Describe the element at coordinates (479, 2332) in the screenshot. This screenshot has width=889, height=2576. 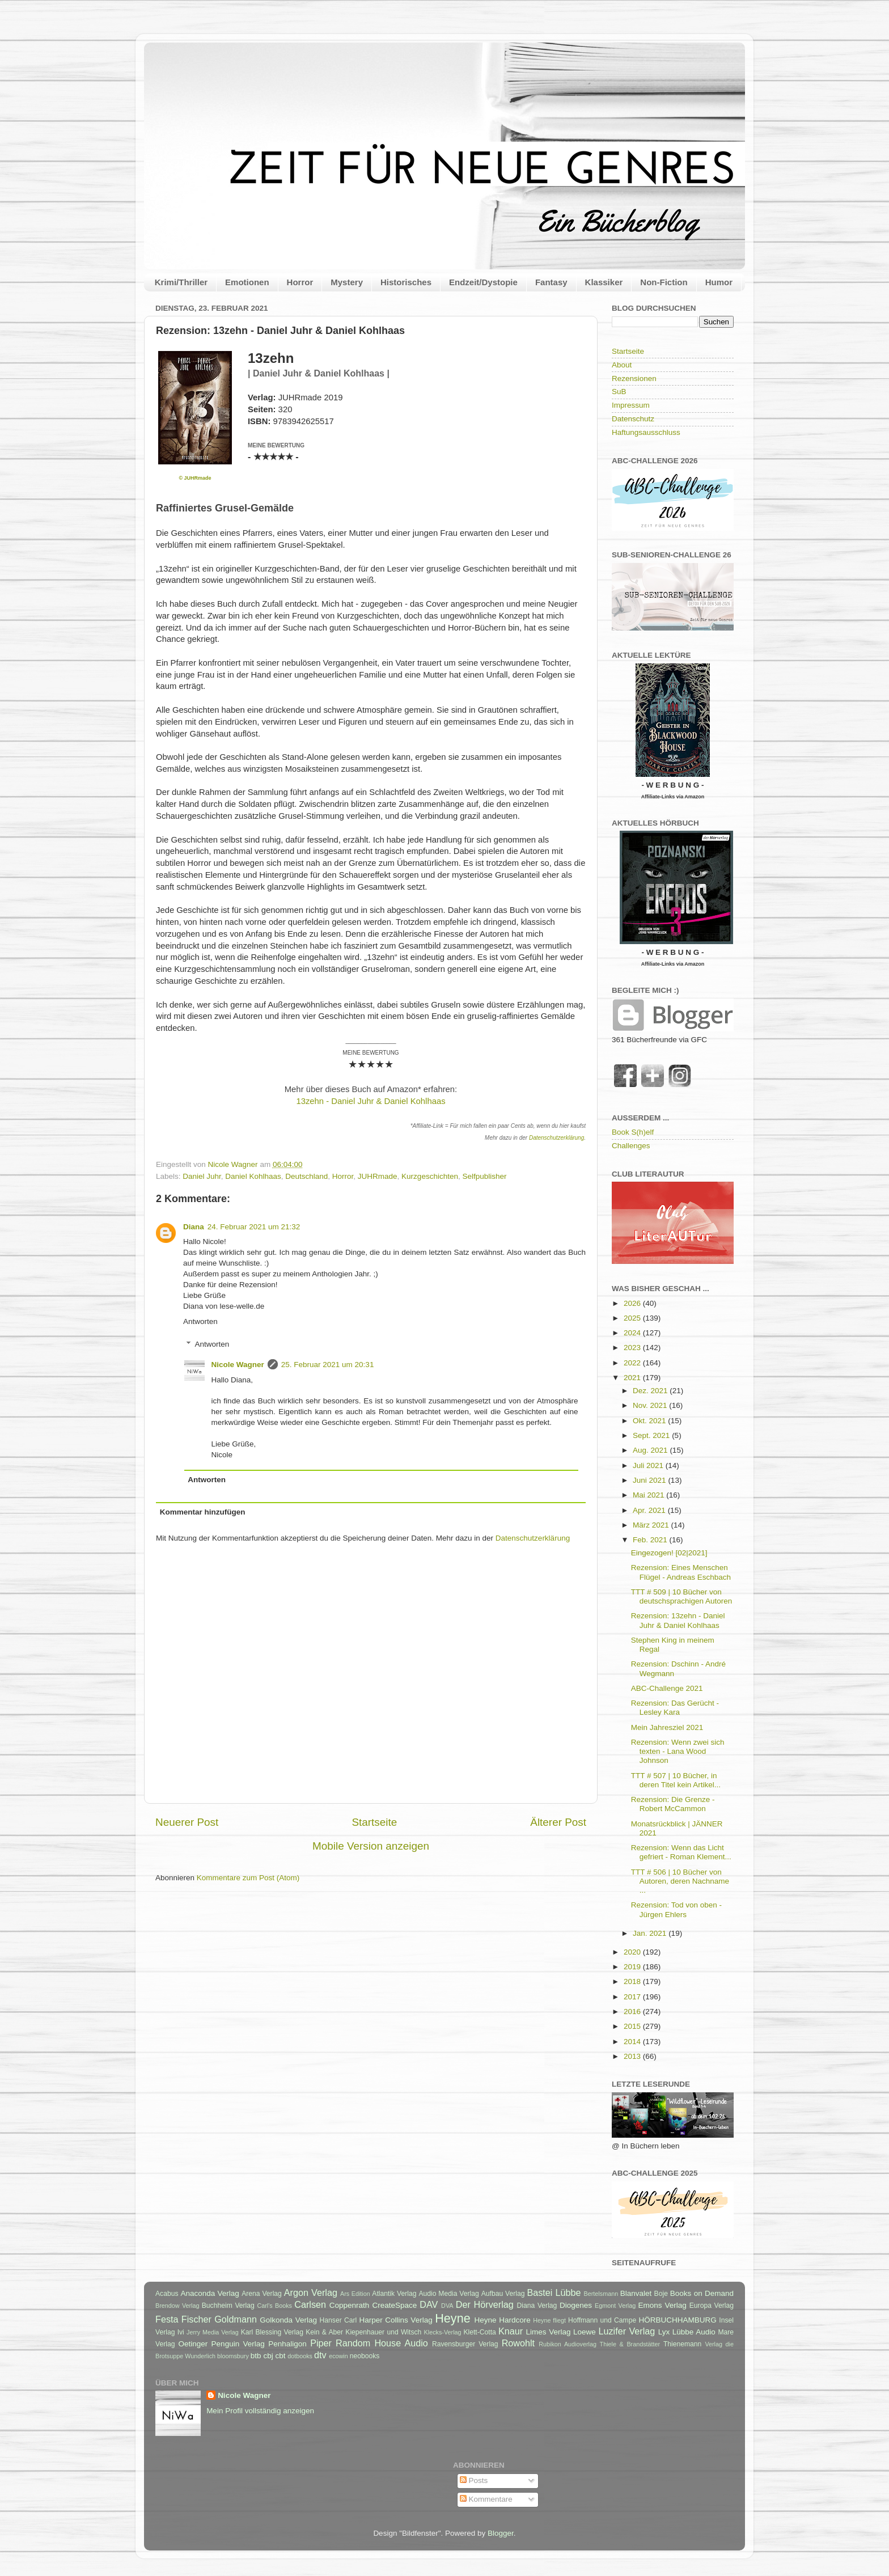
I see `Klett-Cotta` at that location.